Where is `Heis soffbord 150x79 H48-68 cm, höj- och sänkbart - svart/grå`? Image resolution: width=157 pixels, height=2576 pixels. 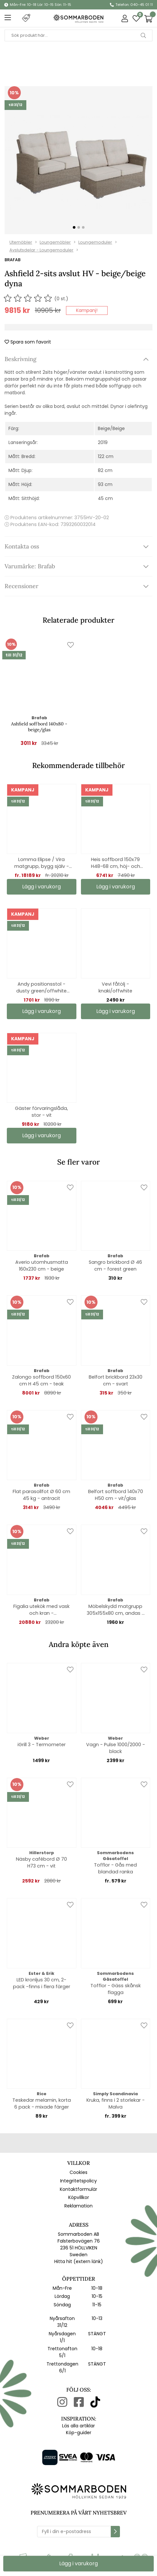
Heis soffbord 150x79 H48-68 cm, höj- och sänkbart - svart/grå is located at coordinates (115, 863).